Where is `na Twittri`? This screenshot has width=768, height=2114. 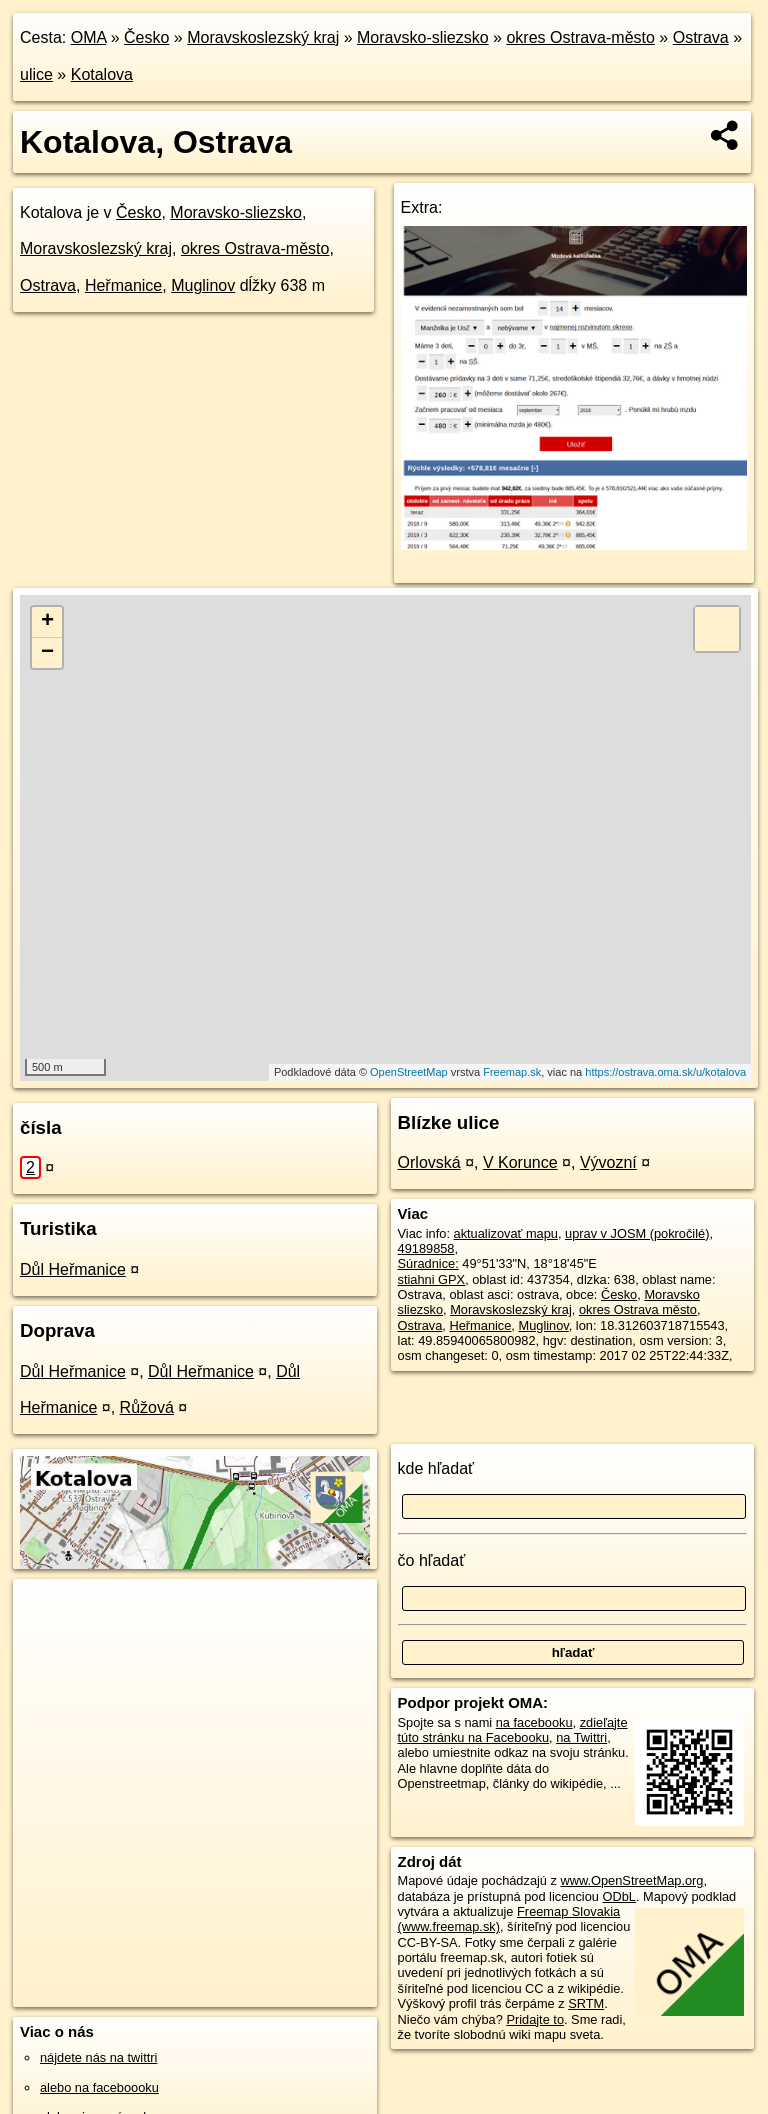 na Twittri is located at coordinates (581, 1737).